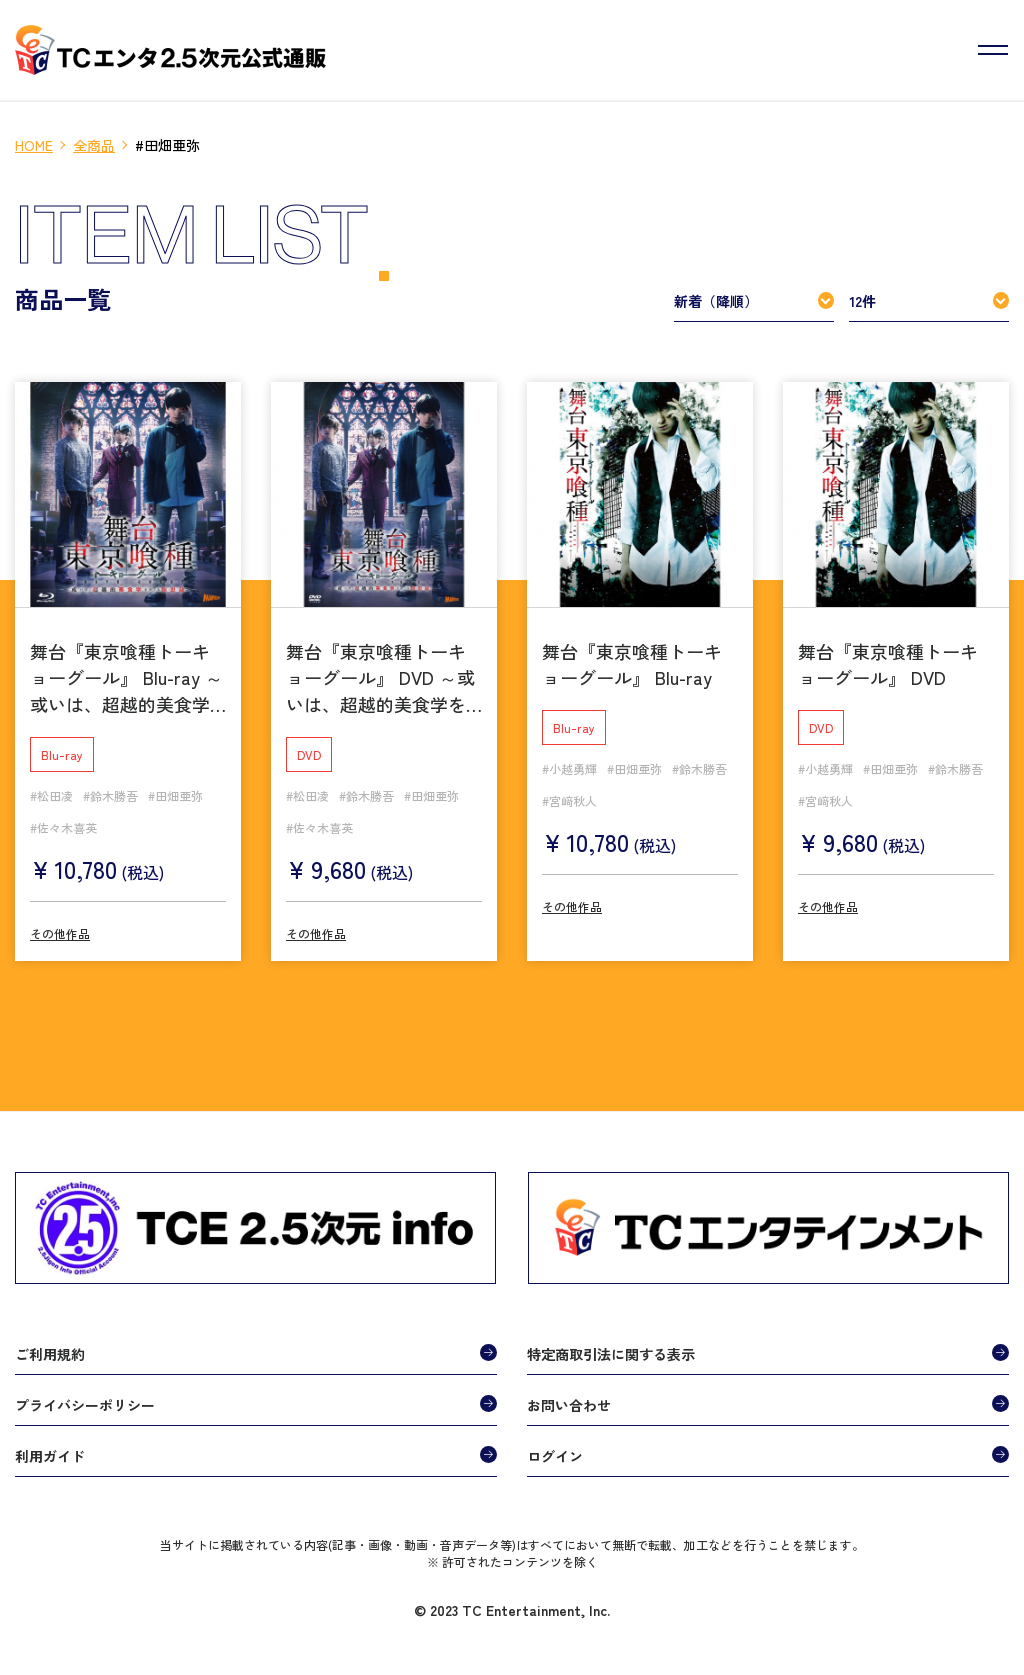 The height and width of the screenshot is (1675, 1024). Describe the element at coordinates (569, 1399) in the screenshot. I see `お問い合わせ` at that location.